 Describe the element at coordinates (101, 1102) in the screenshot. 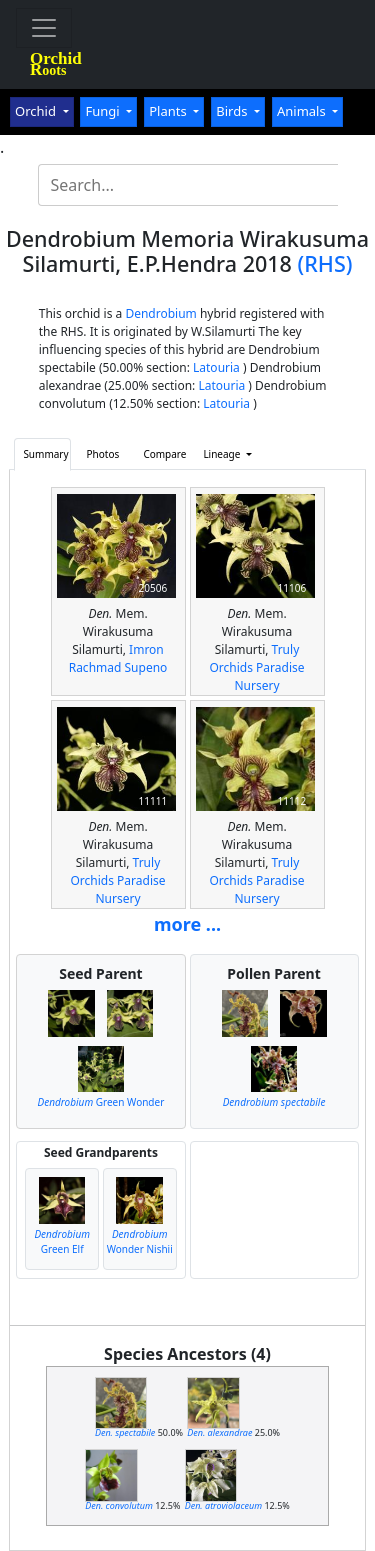

I see `Green Wonder` at that location.